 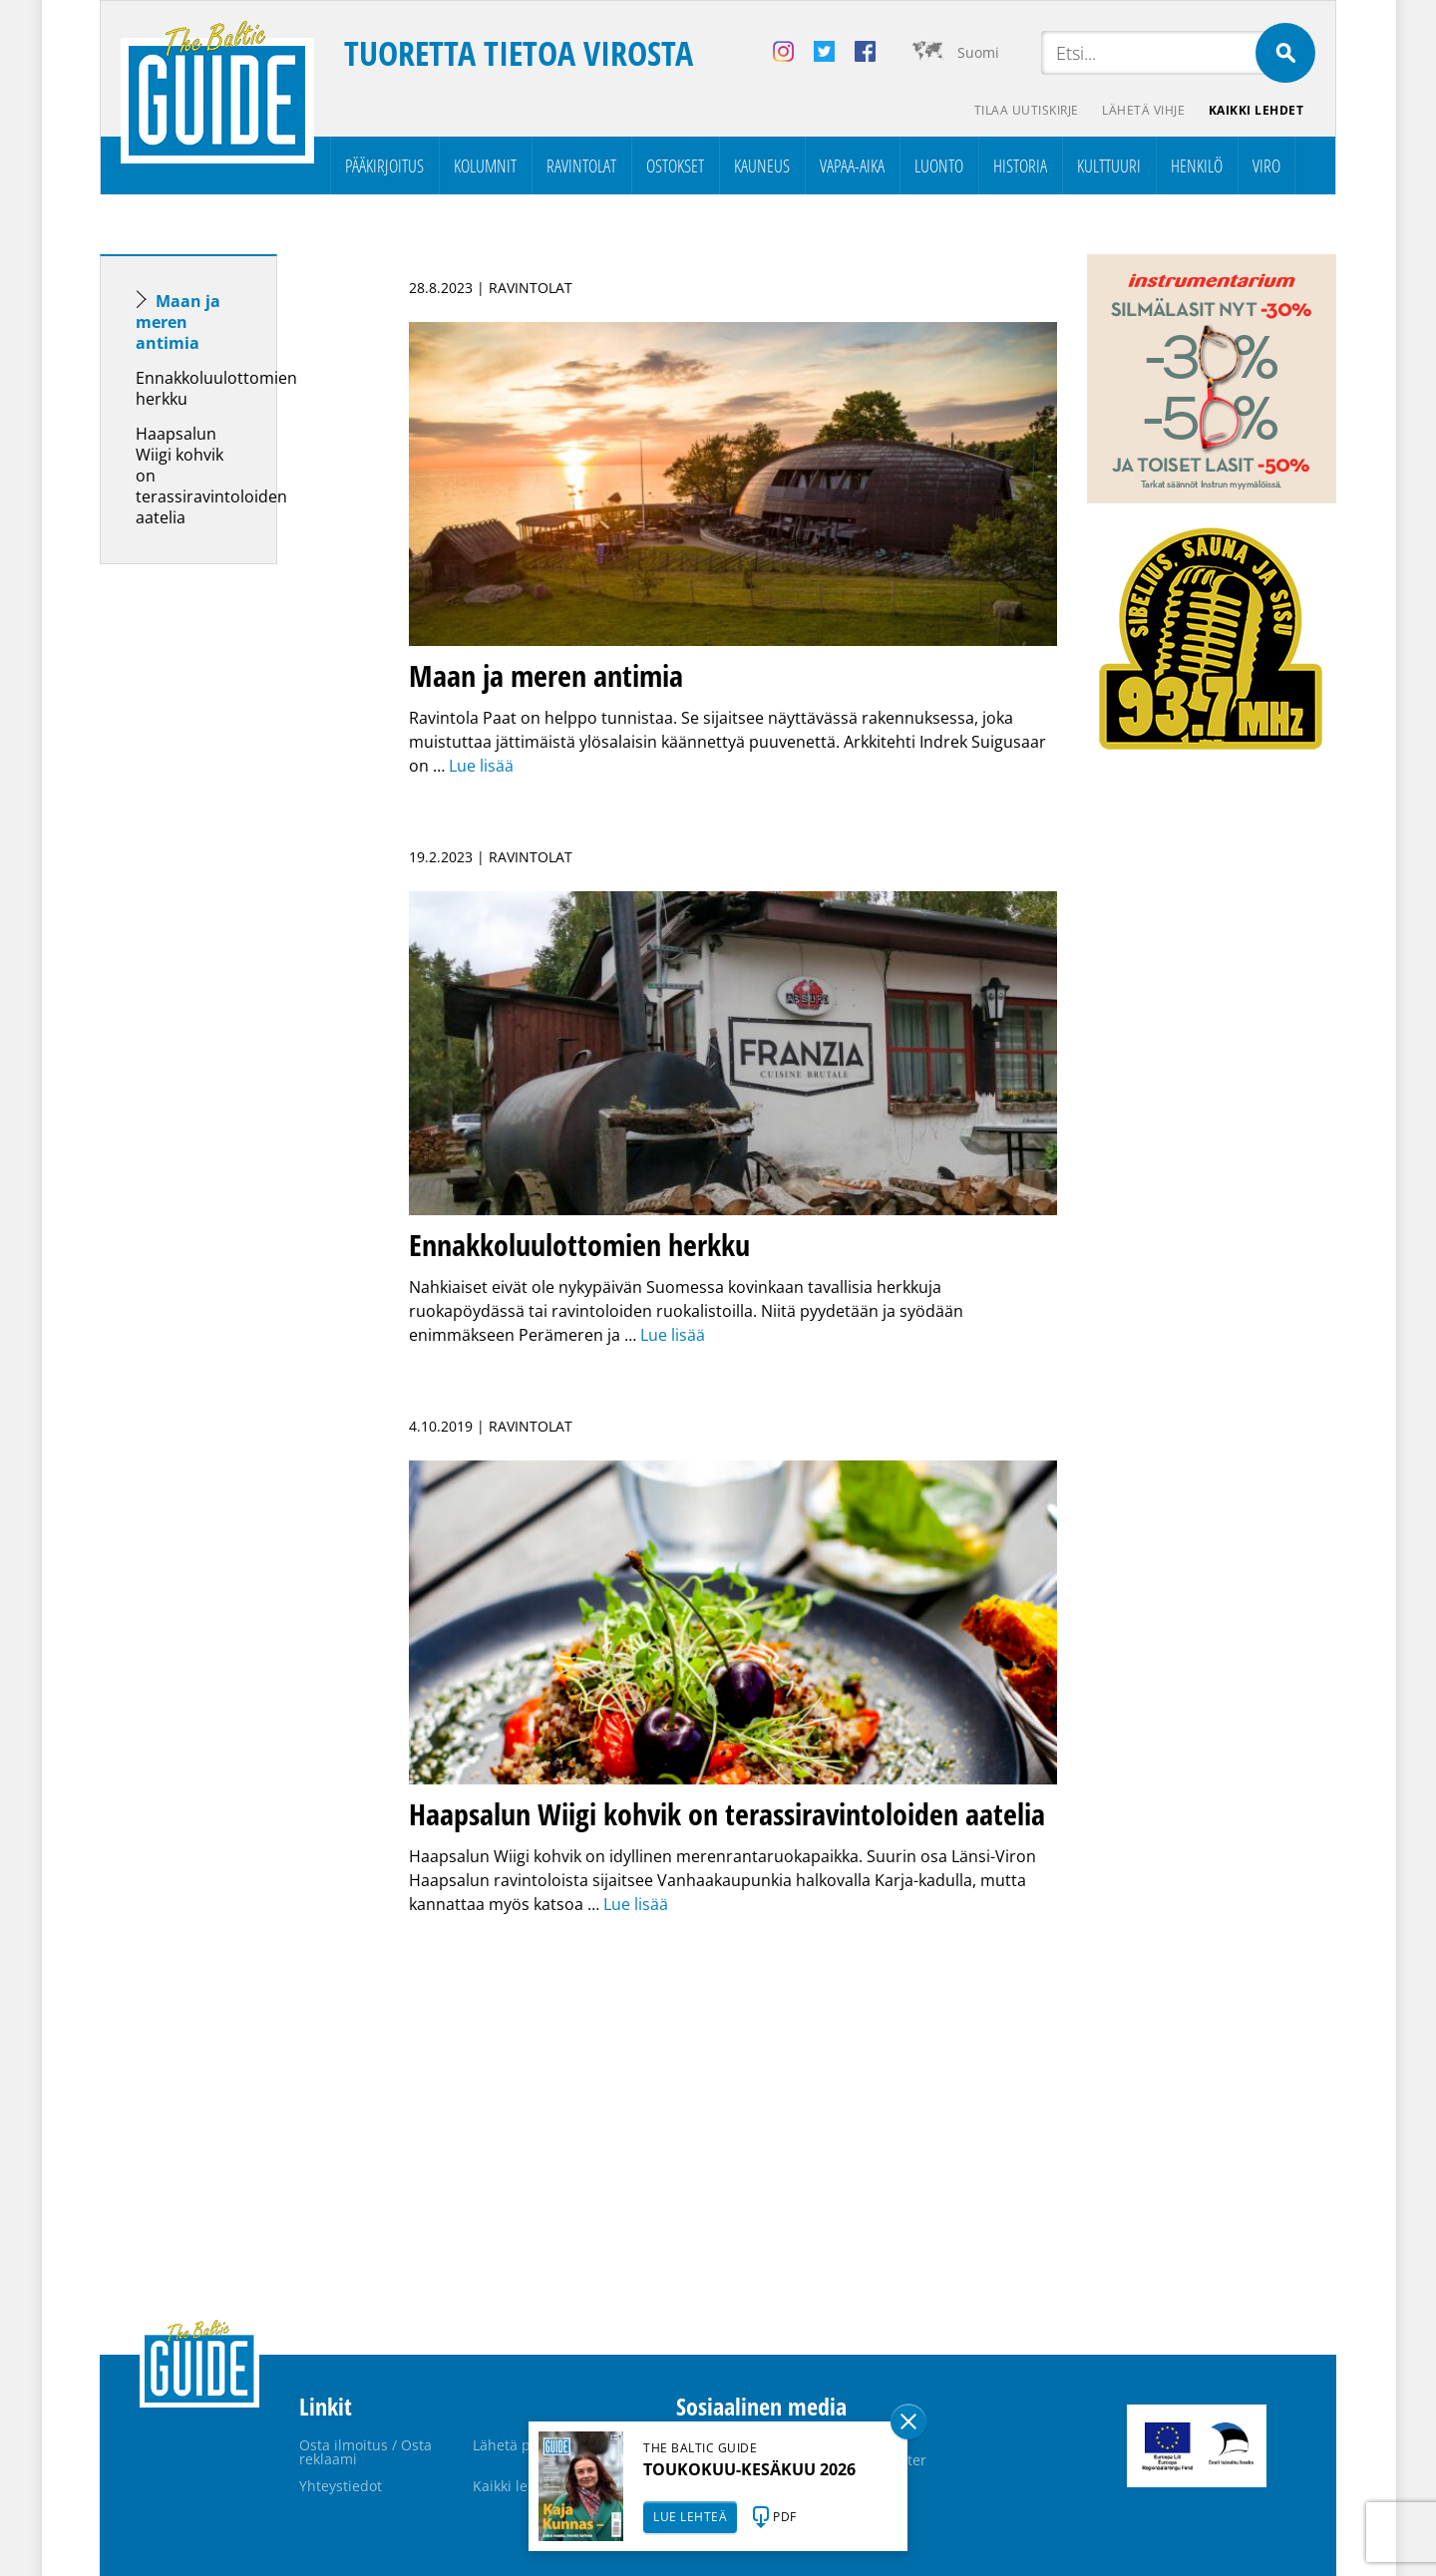 What do you see at coordinates (1143, 110) in the screenshot?
I see `Lähetä vihje` at bounding box center [1143, 110].